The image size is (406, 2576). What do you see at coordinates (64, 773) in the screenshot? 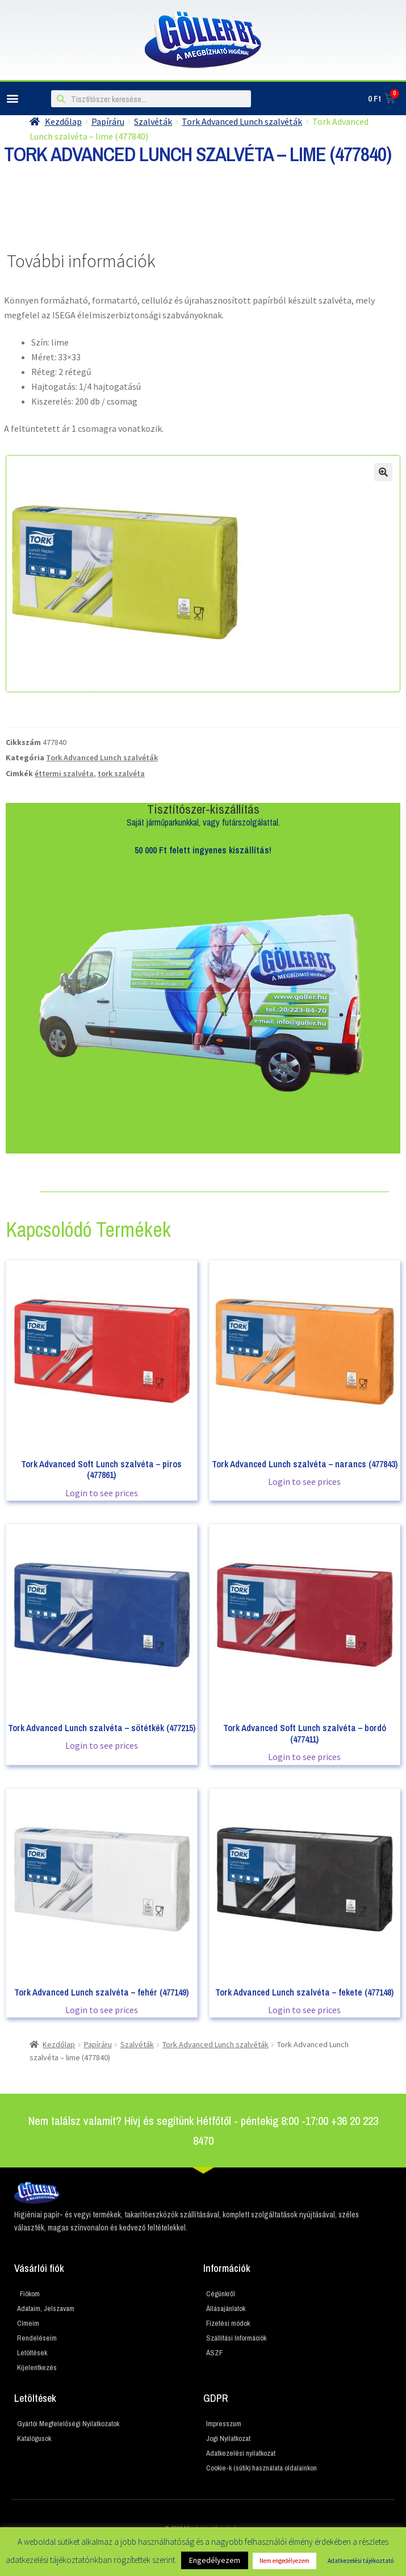
I see `éttermi szalvéta` at bounding box center [64, 773].